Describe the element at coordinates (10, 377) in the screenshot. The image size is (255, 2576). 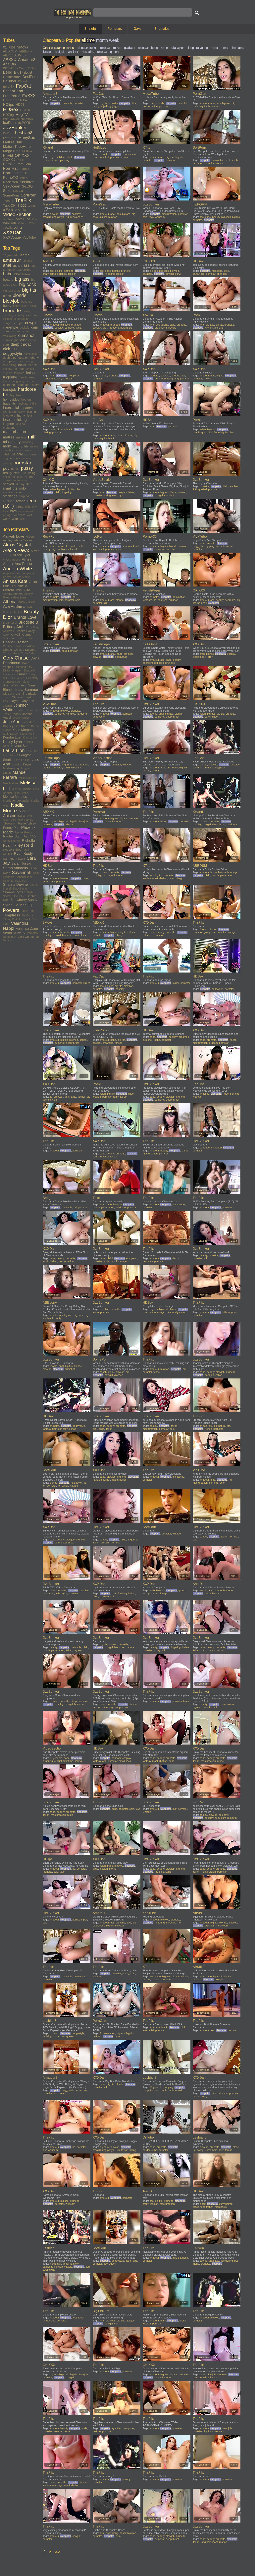
I see `fingering` at that location.